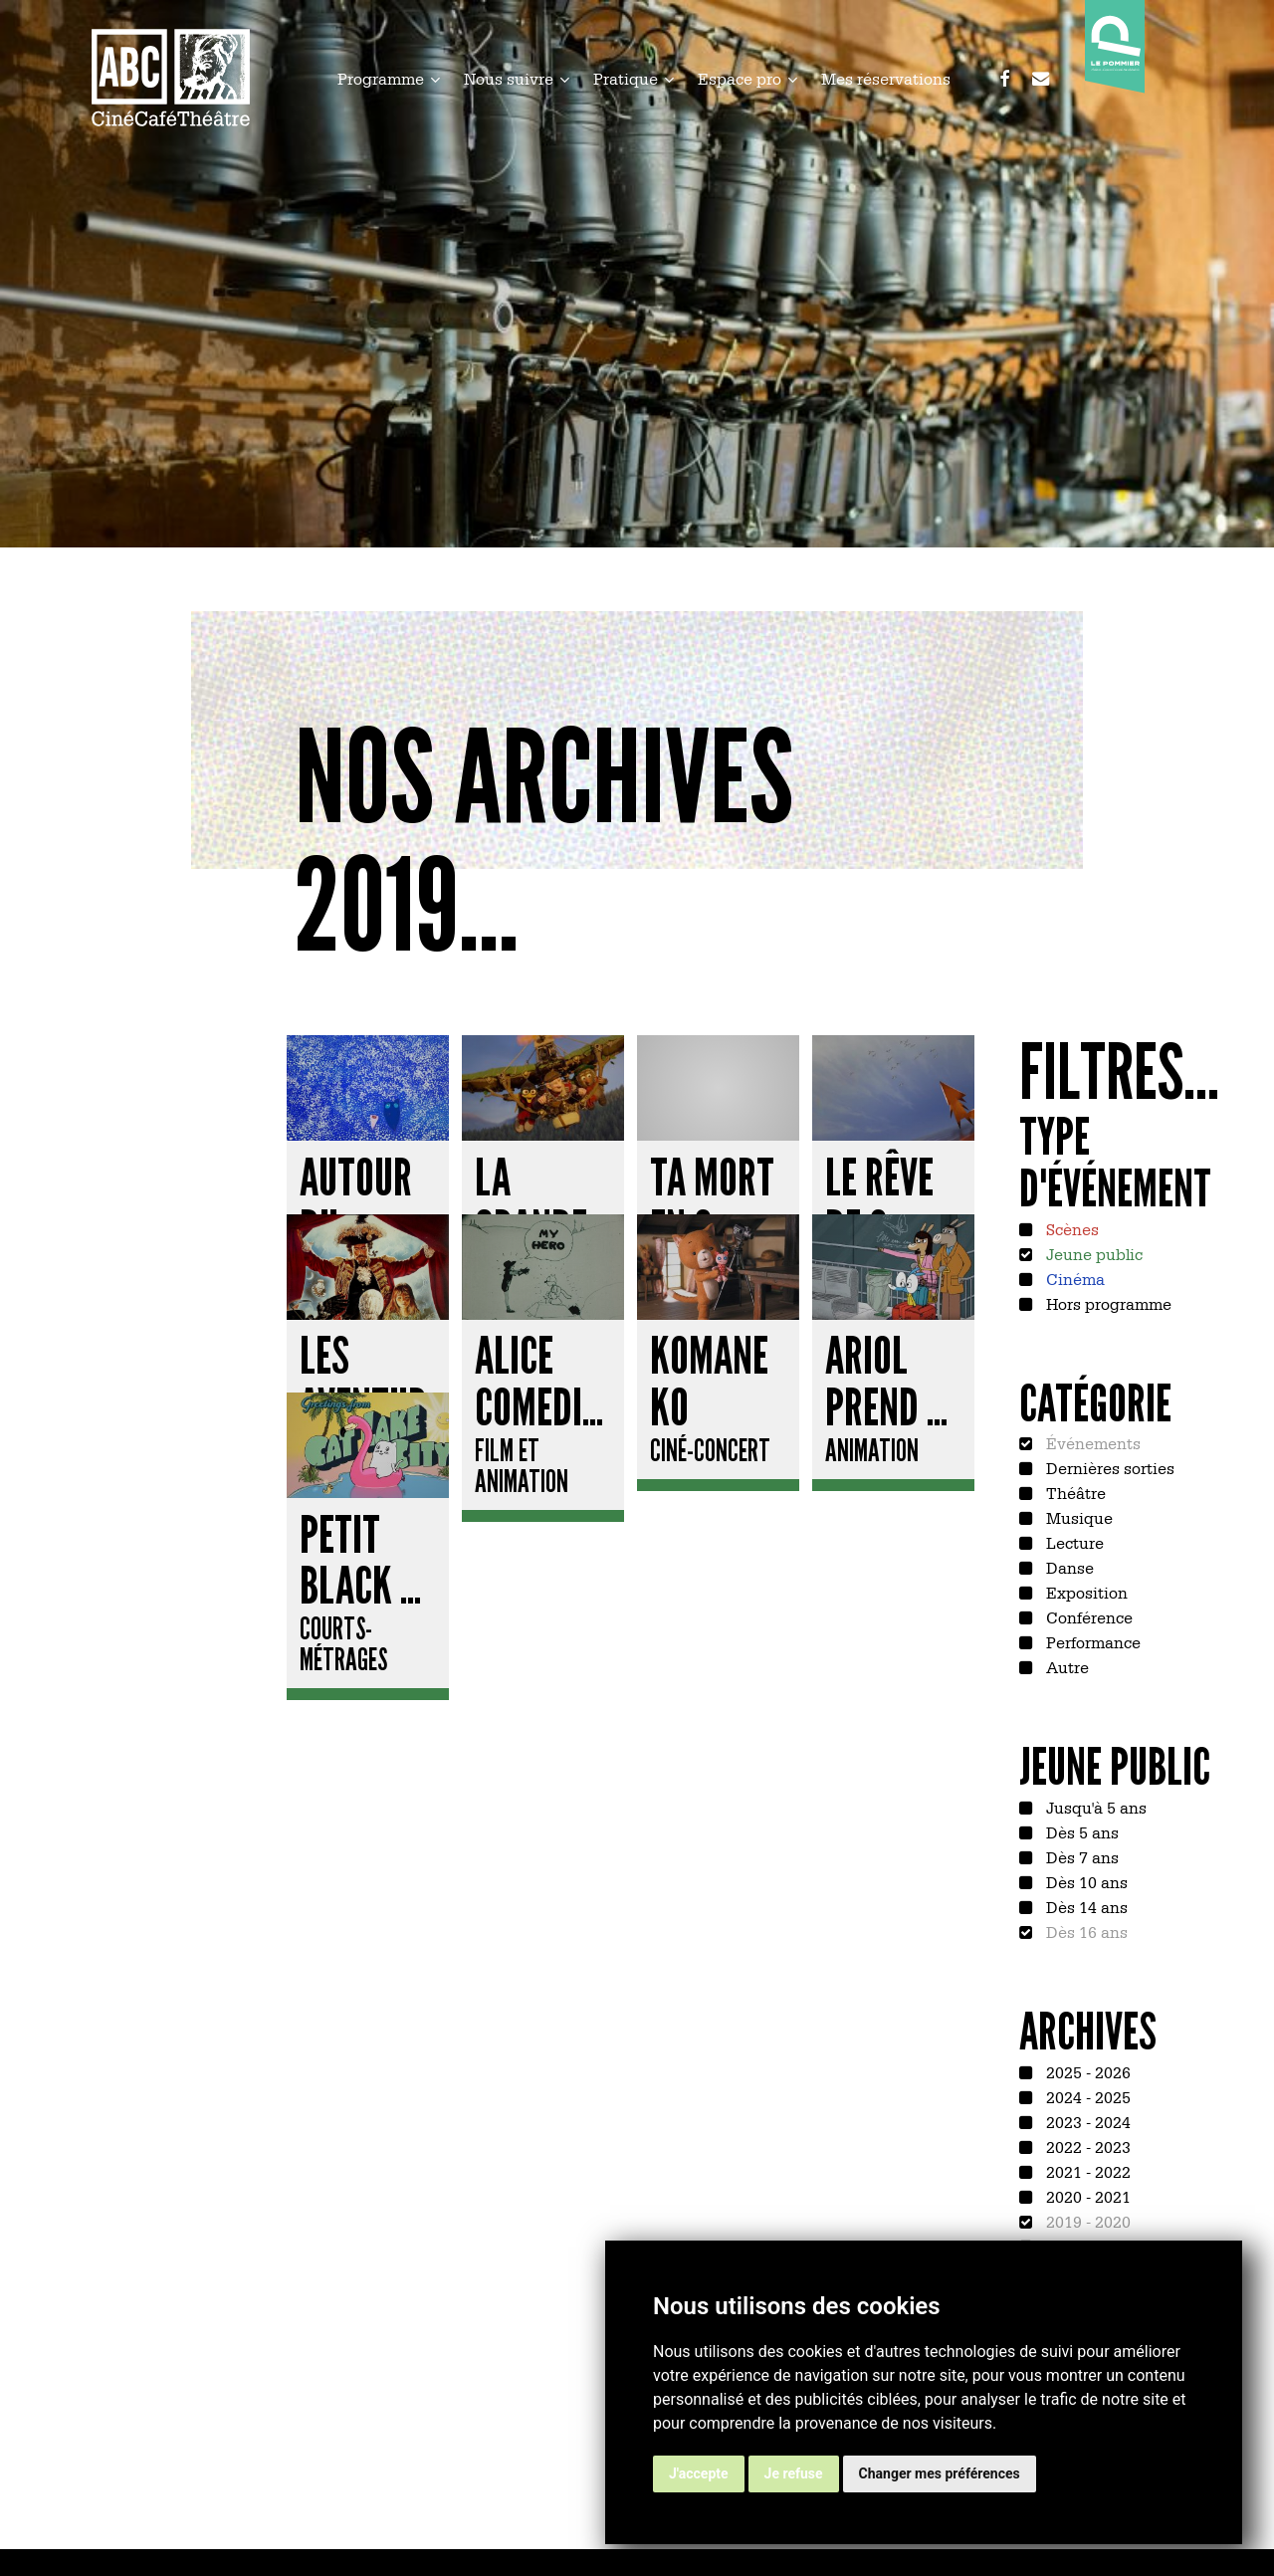 This screenshot has height=2576, width=1274. I want to click on Hors programme, so click(1106, 1303).